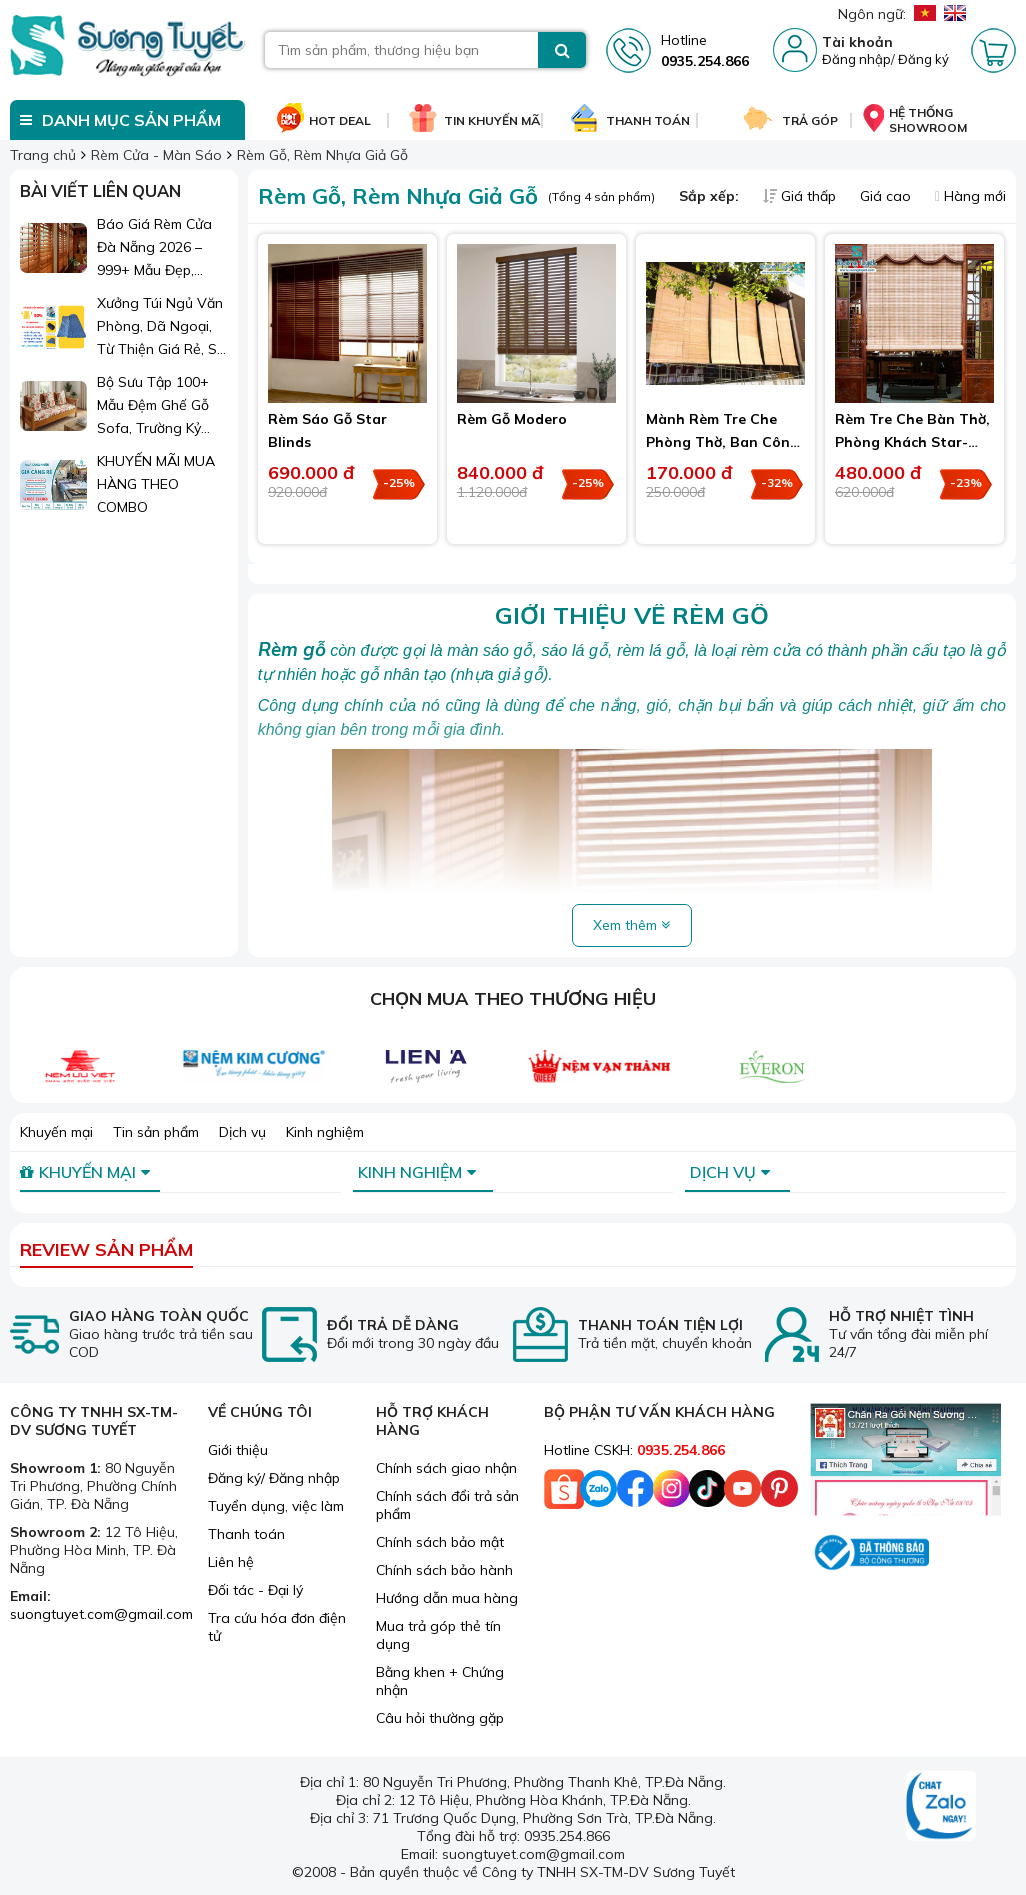 Image resolution: width=1026 pixels, height=1895 pixels. What do you see at coordinates (887, 196) in the screenshot?
I see `Giá cao` at bounding box center [887, 196].